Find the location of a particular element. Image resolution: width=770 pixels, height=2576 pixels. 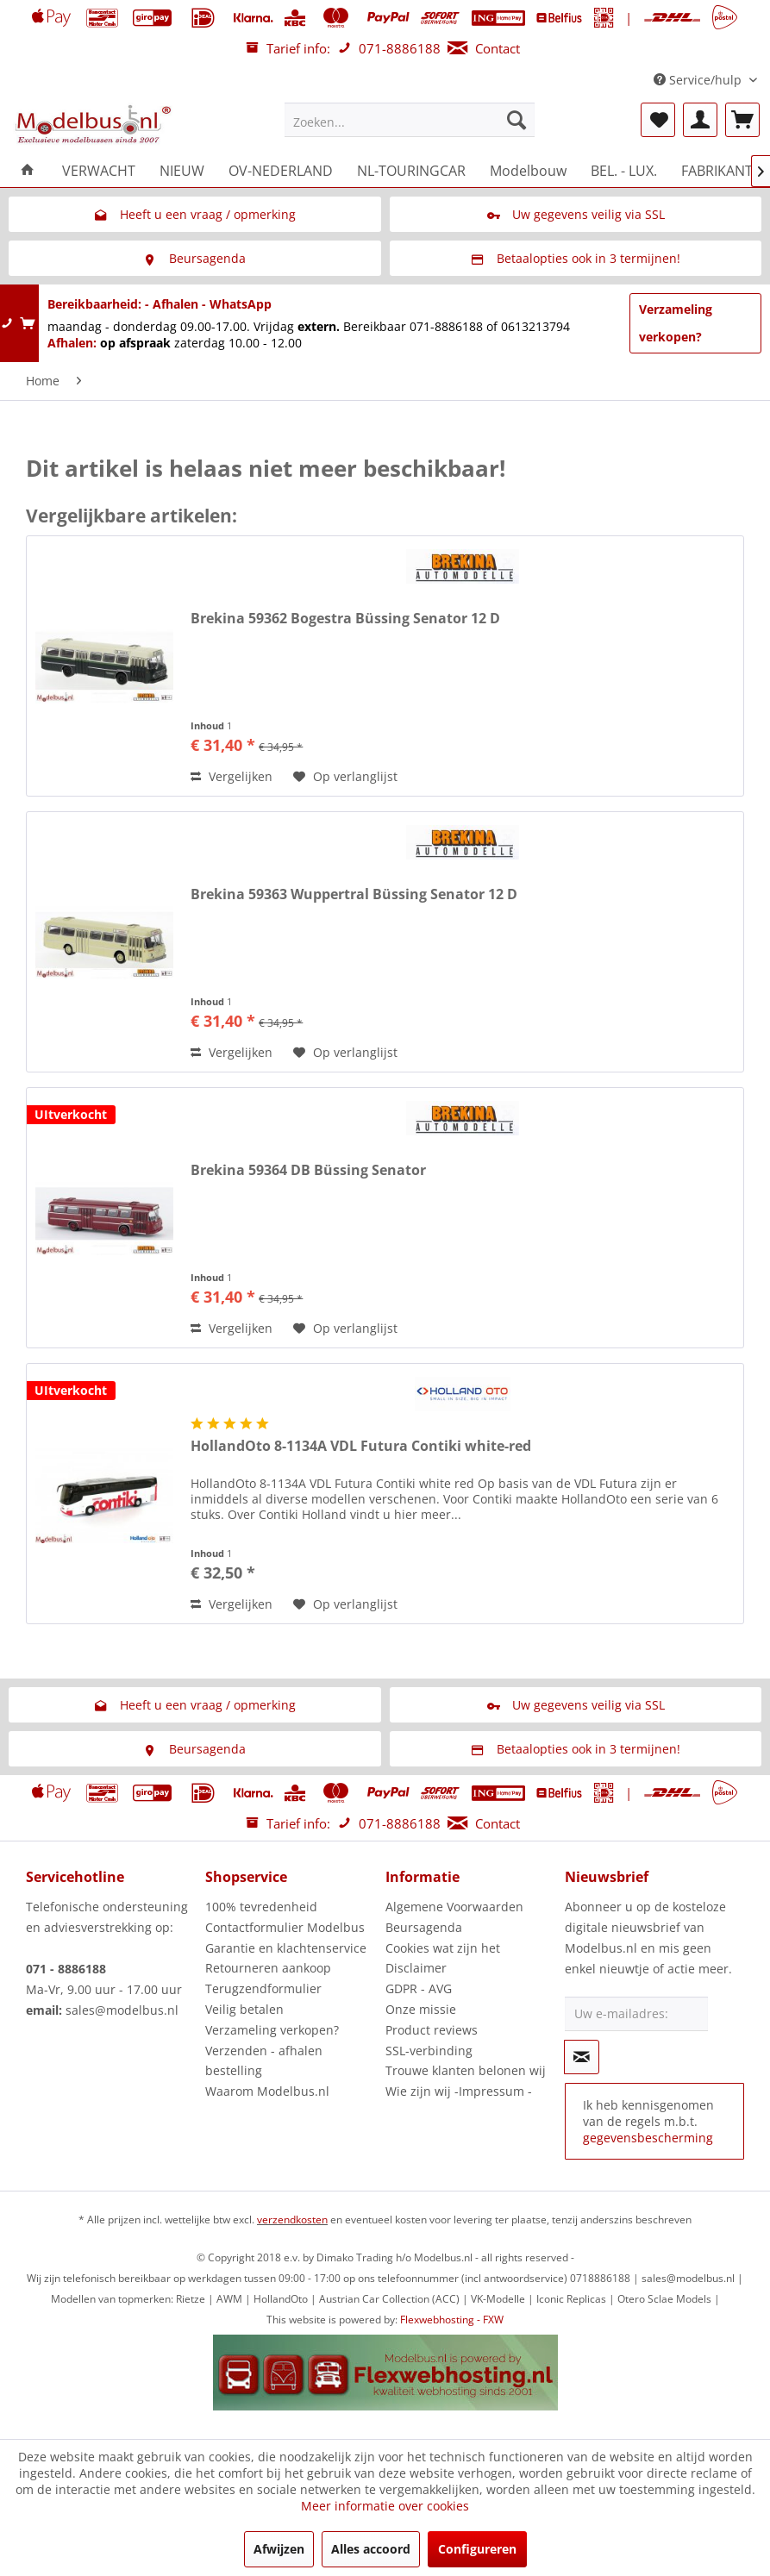

GDPR - AVG is located at coordinates (418, 1988).